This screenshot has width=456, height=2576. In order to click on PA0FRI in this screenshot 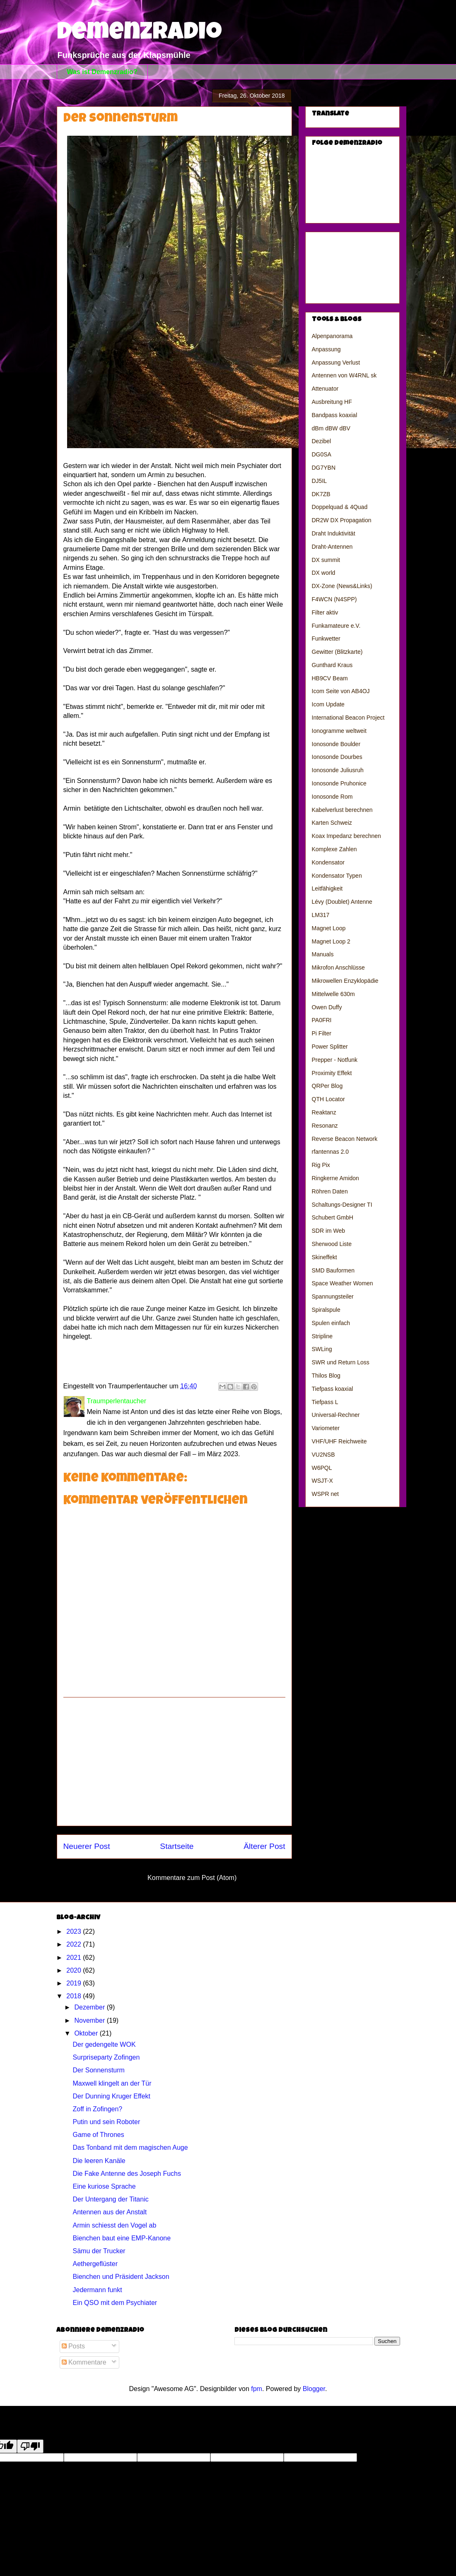, I will do `click(322, 1020)`.